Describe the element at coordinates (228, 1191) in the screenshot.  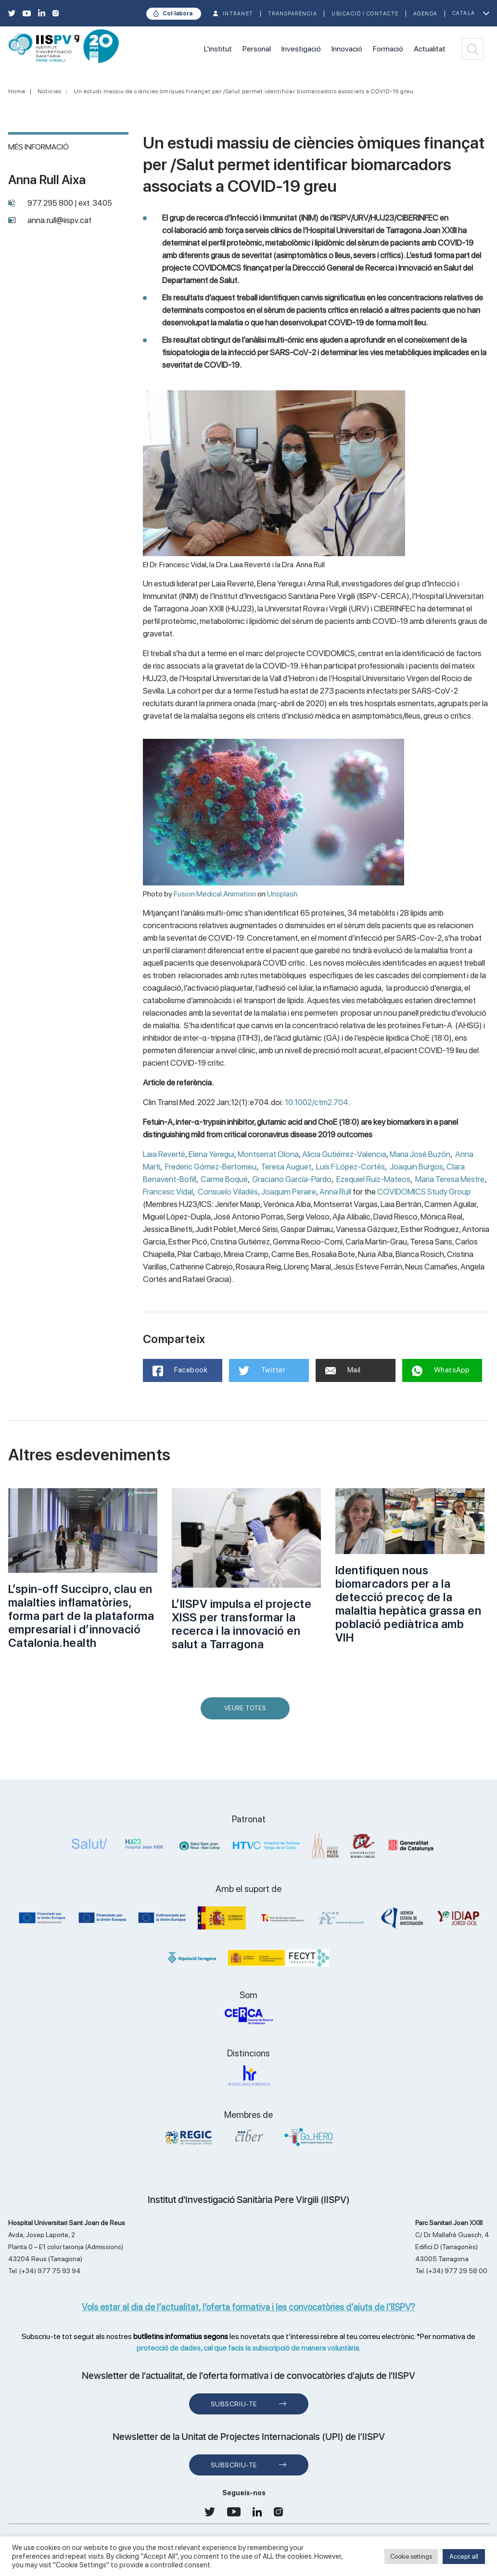
I see `Consuelo Viladés` at that location.